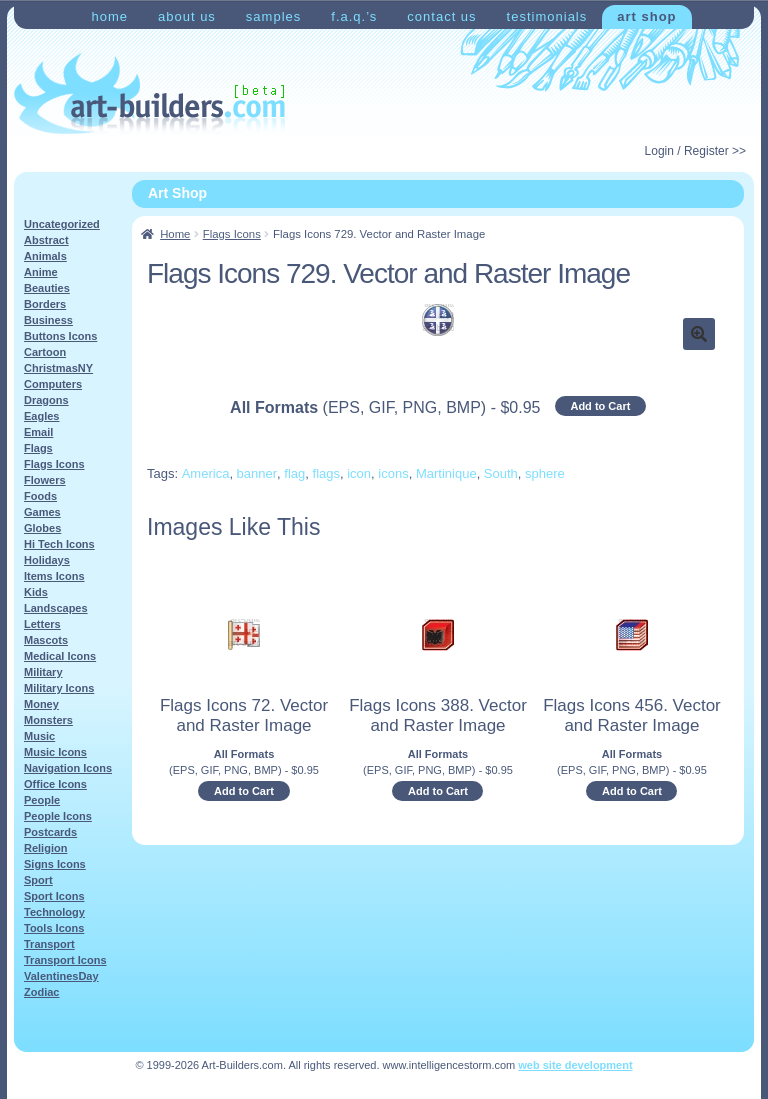  Describe the element at coordinates (40, 496) in the screenshot. I see `Foods` at that location.